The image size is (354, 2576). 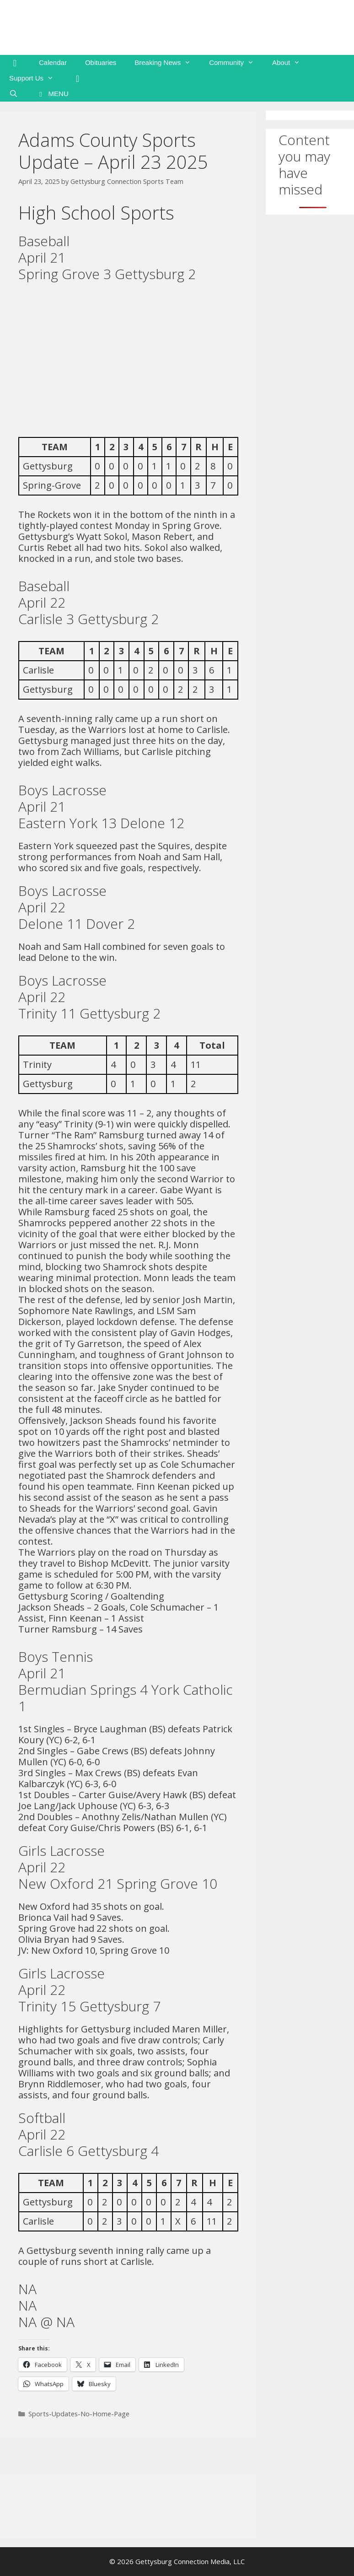 I want to click on About, so click(x=290, y=62).